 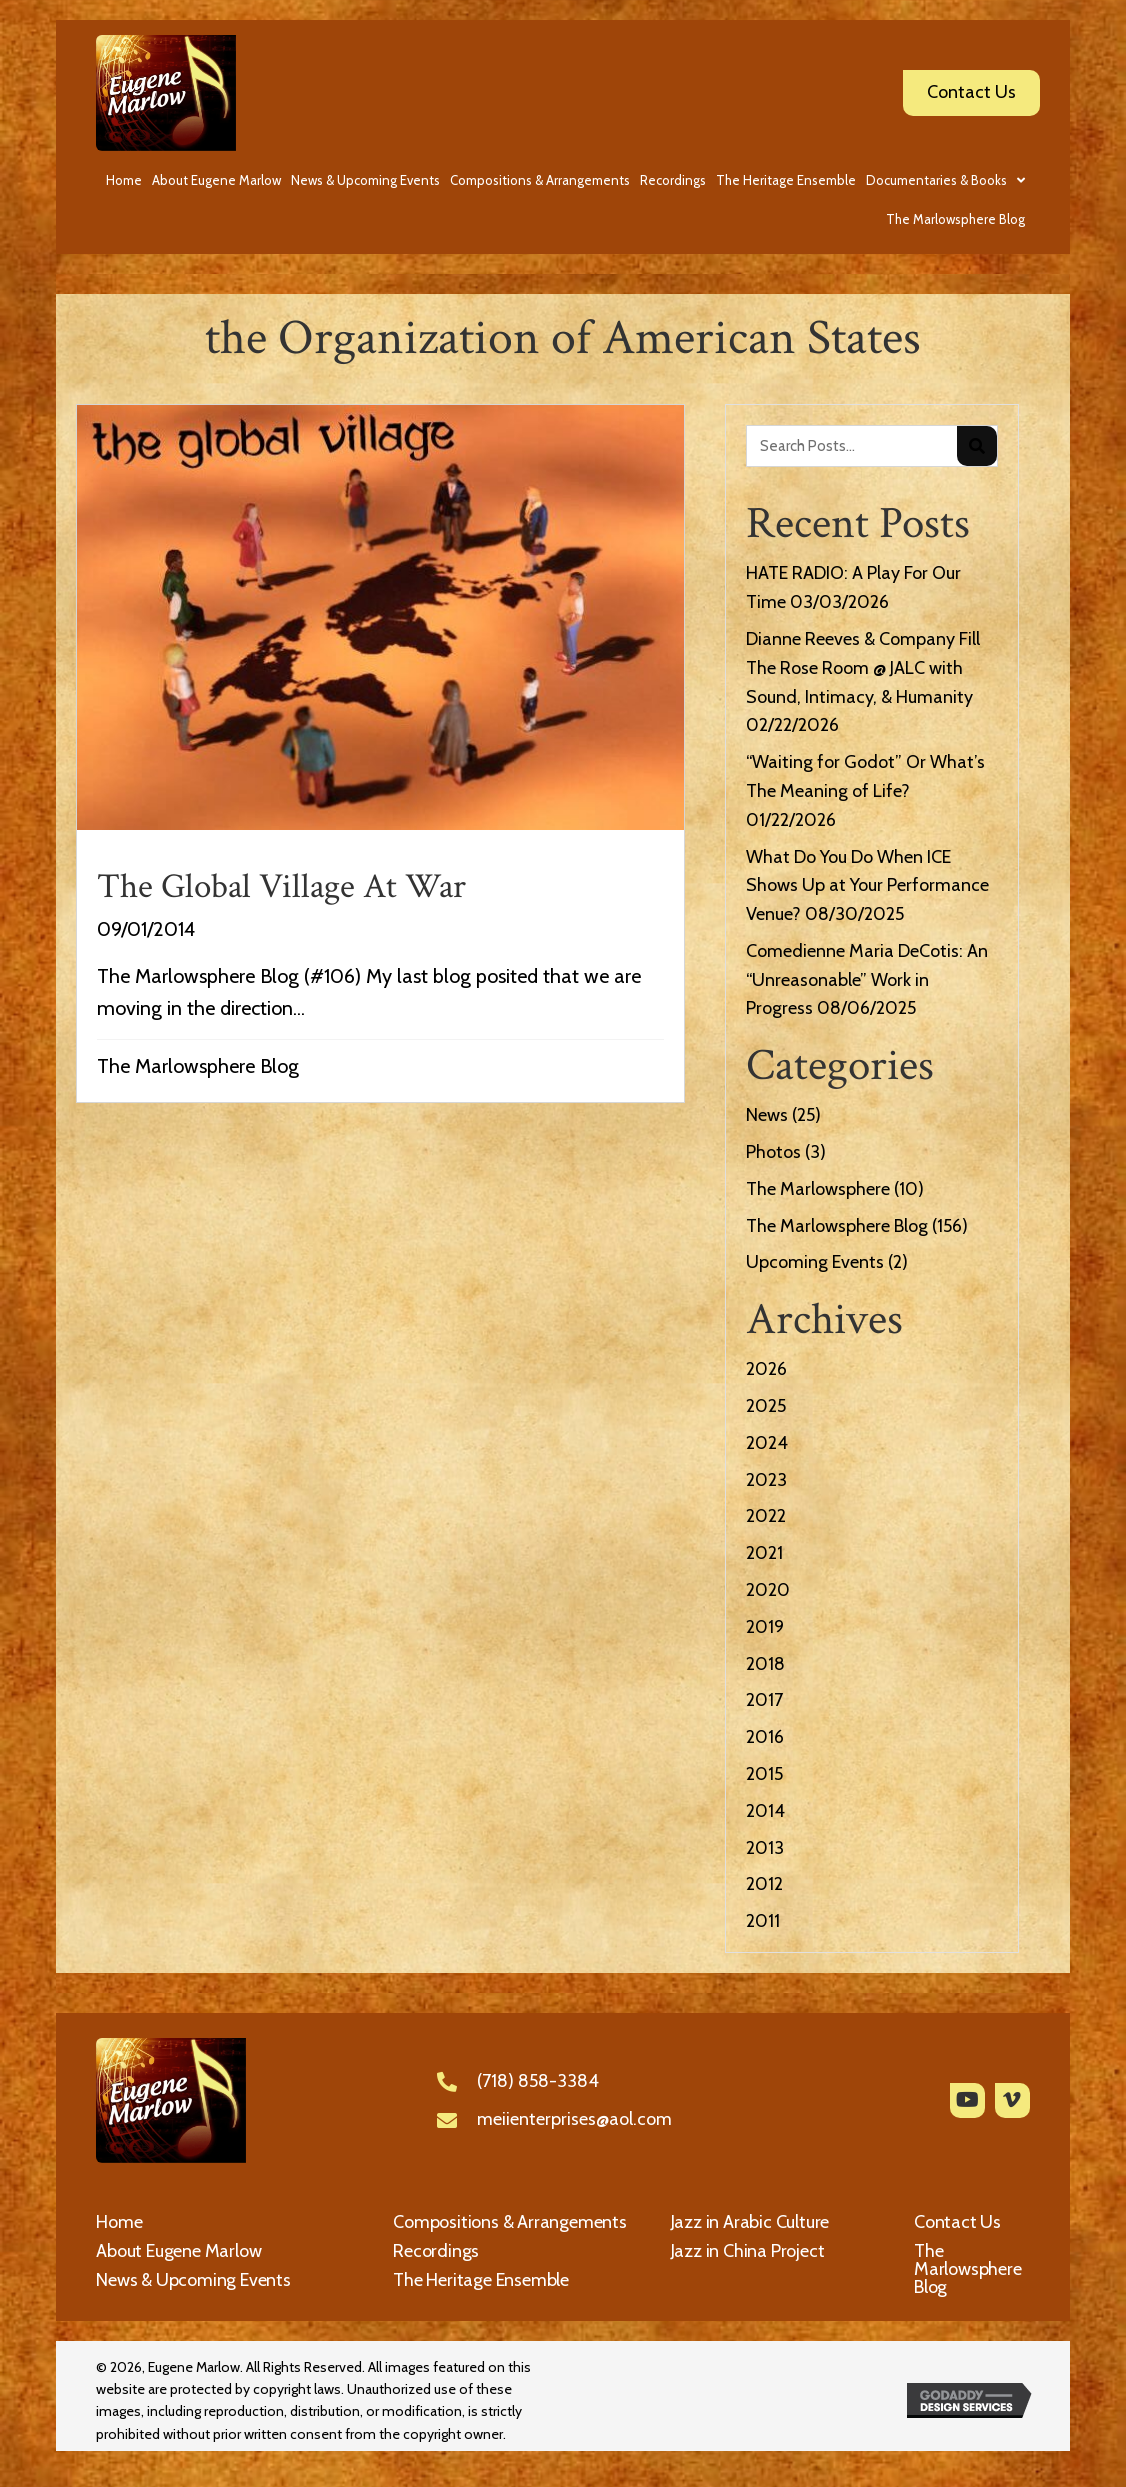 What do you see at coordinates (766, 1369) in the screenshot?
I see `2026` at bounding box center [766, 1369].